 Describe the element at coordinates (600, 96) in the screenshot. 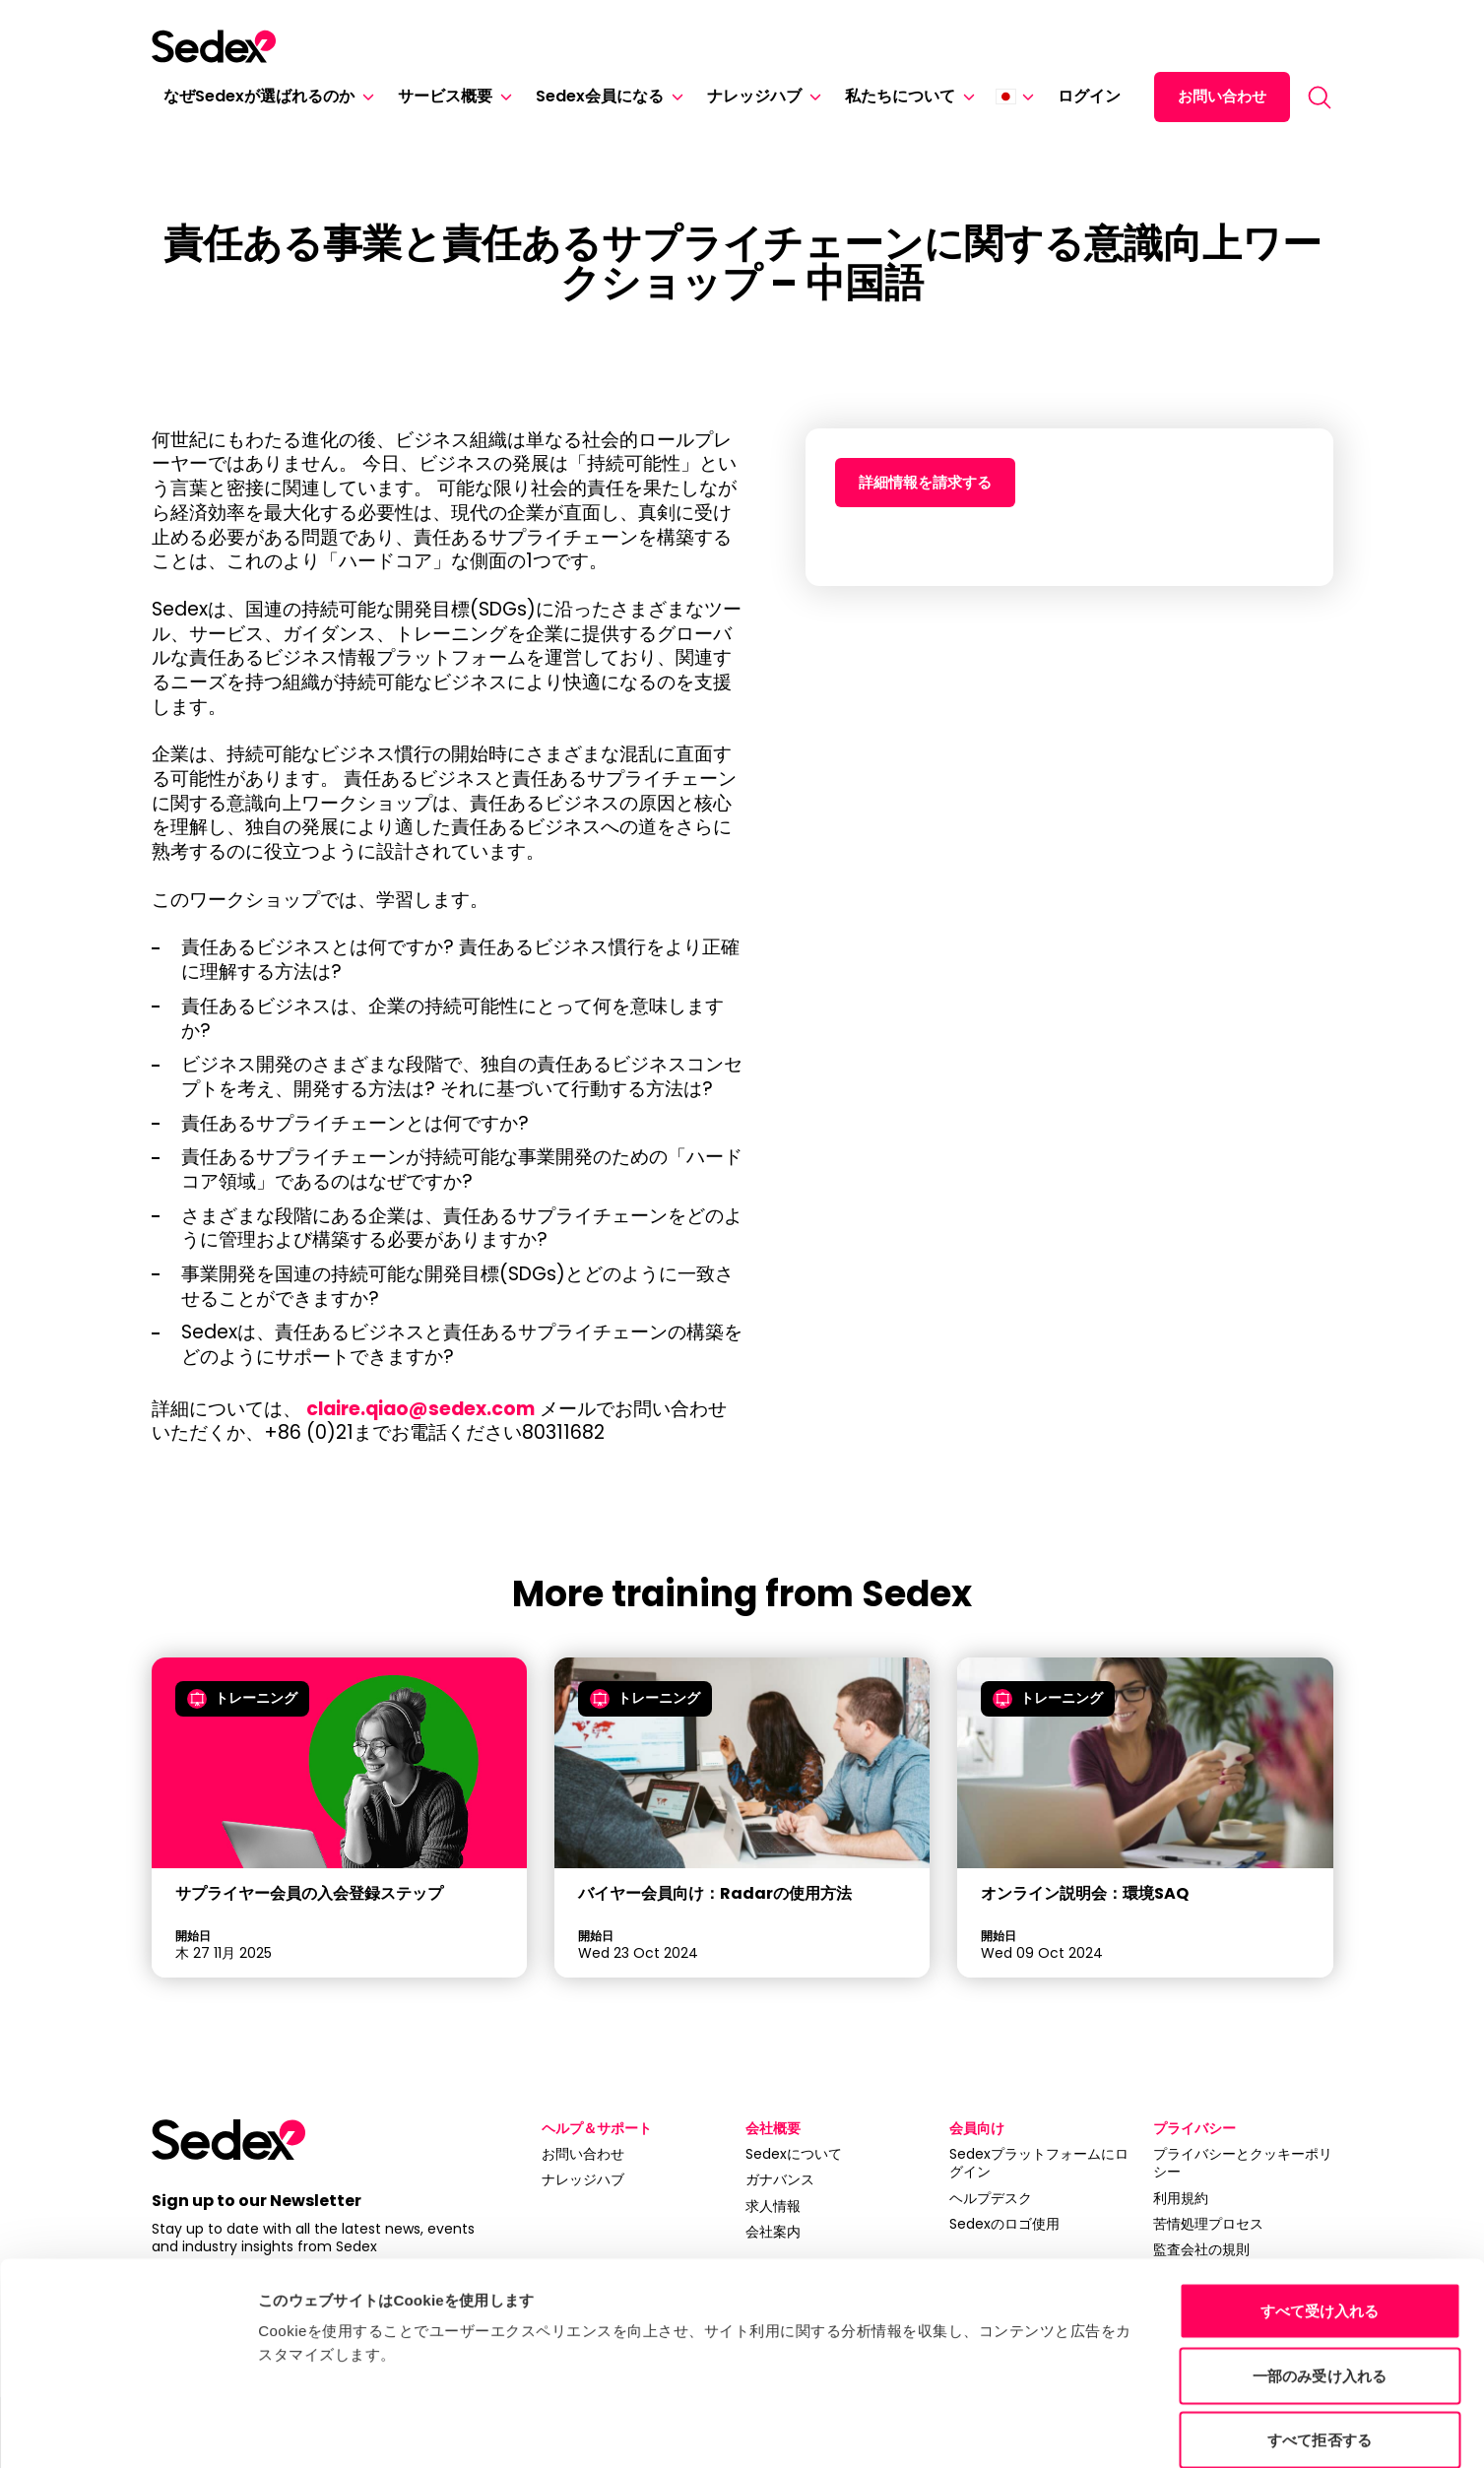

I see `Sedex会員になる` at that location.